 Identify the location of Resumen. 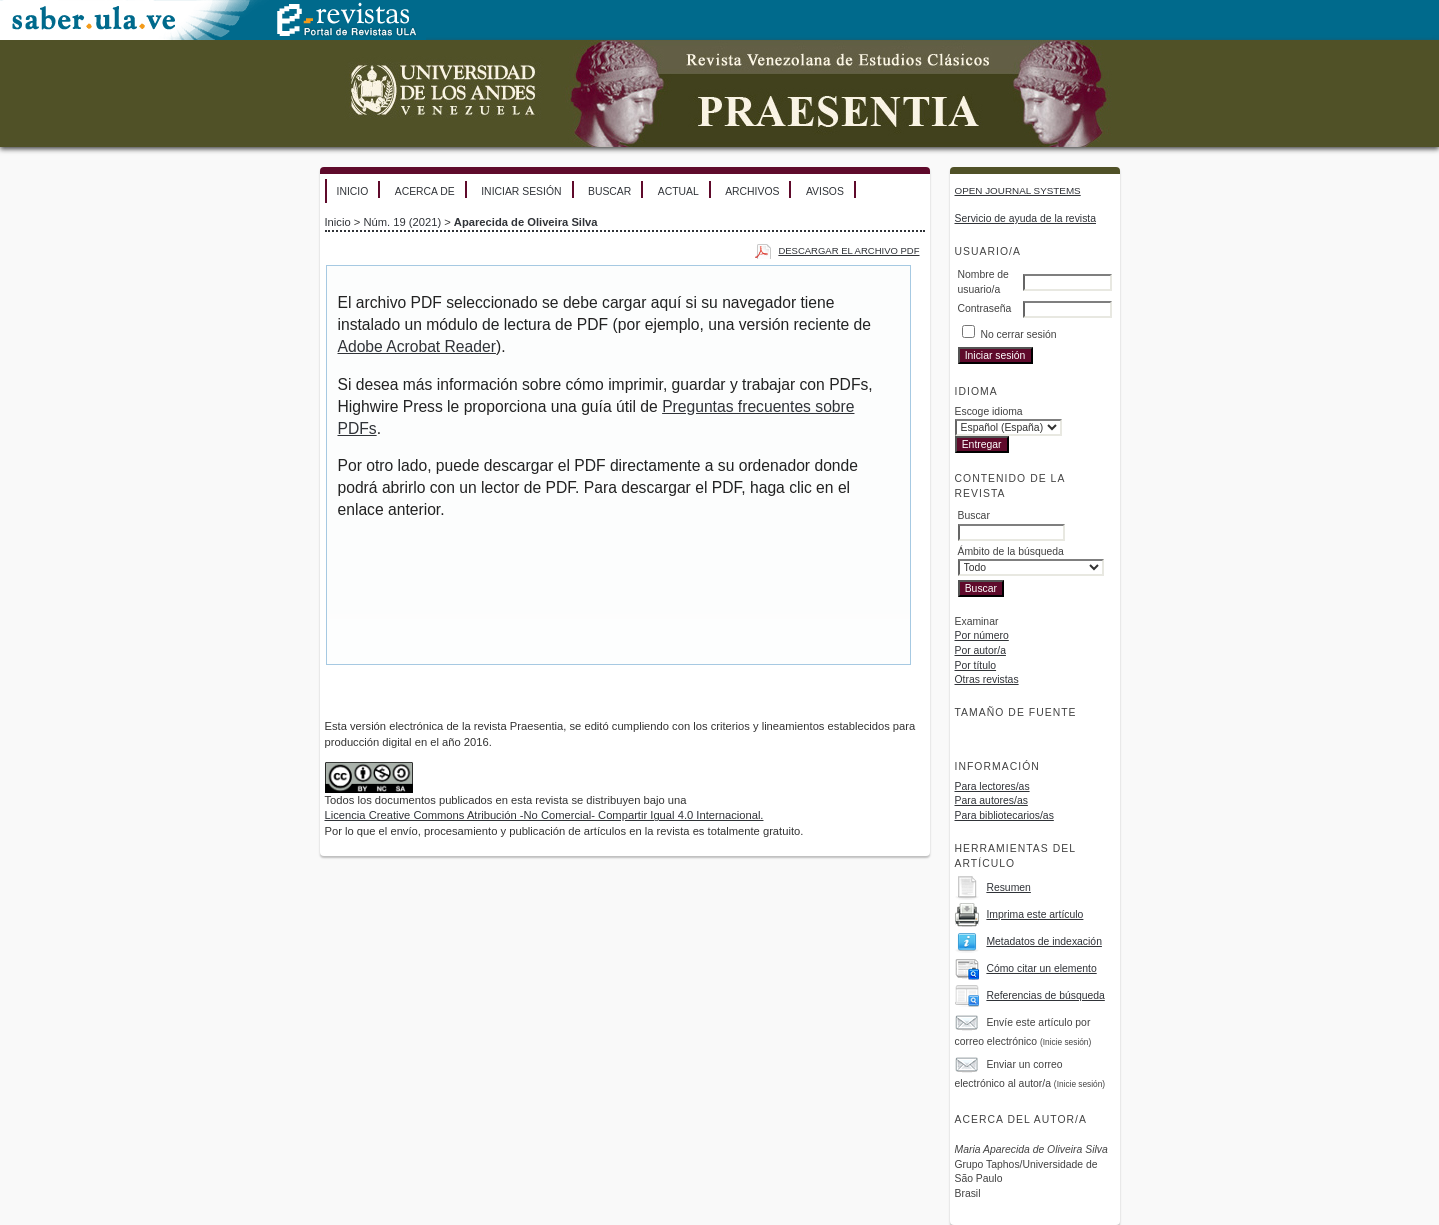
(1008, 887).